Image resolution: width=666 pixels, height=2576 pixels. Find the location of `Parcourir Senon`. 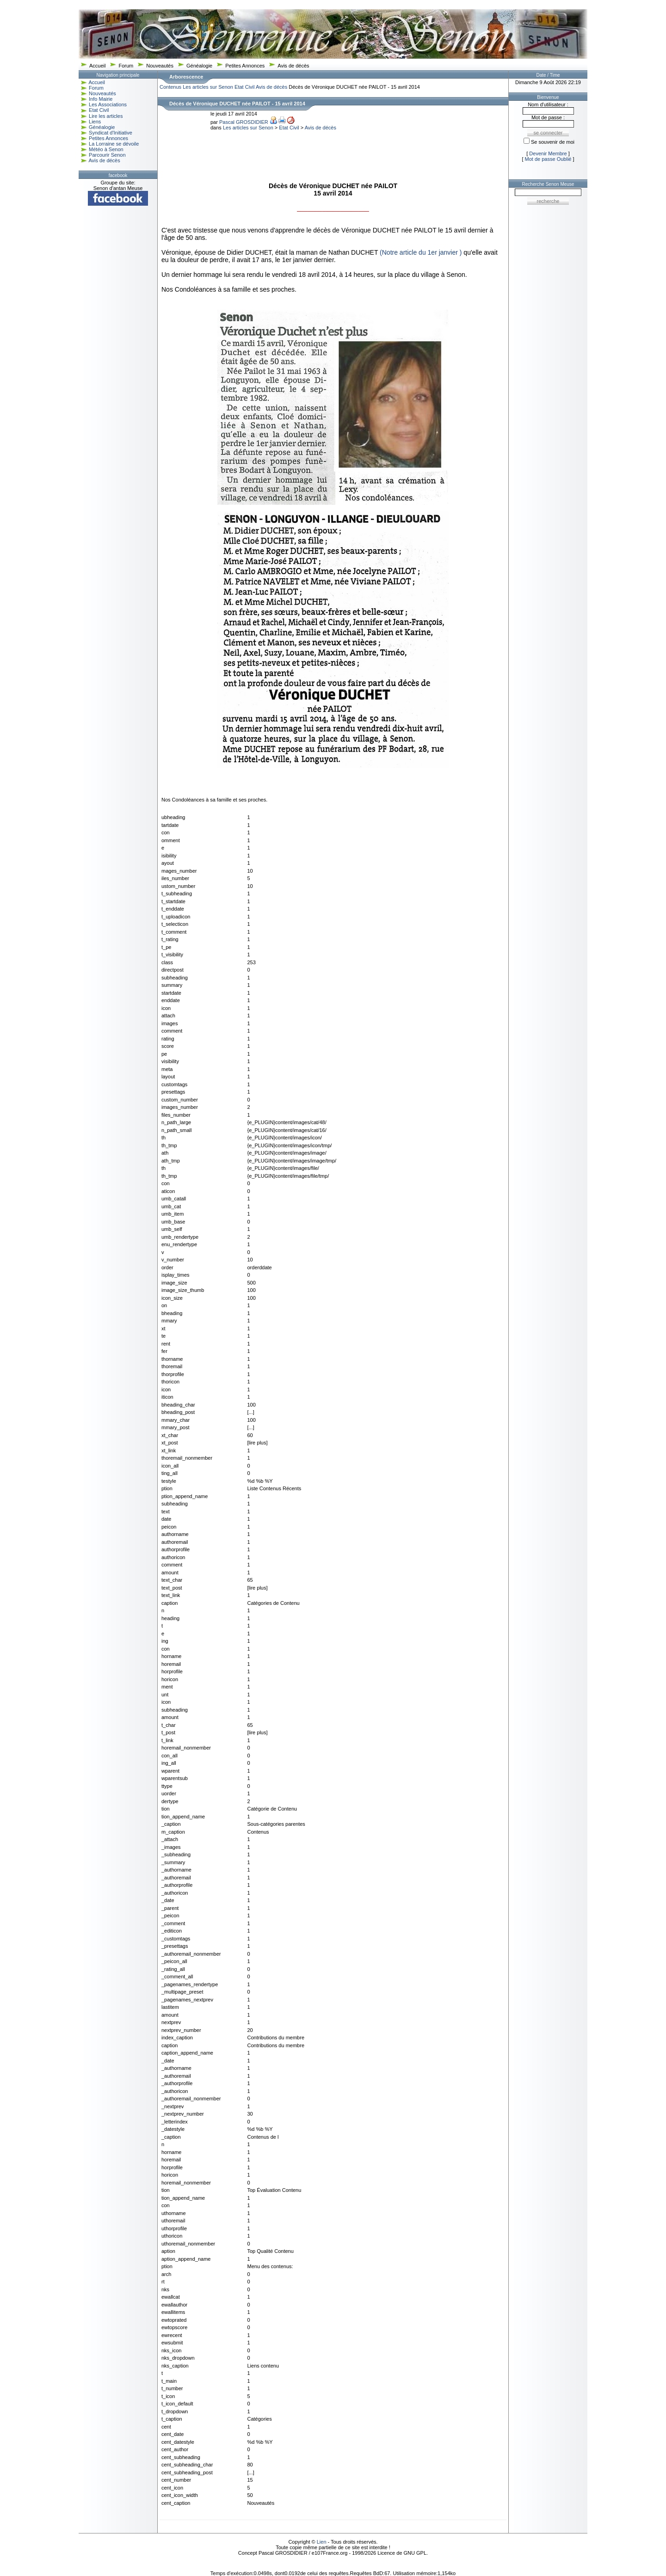

Parcourir Senon is located at coordinates (107, 155).